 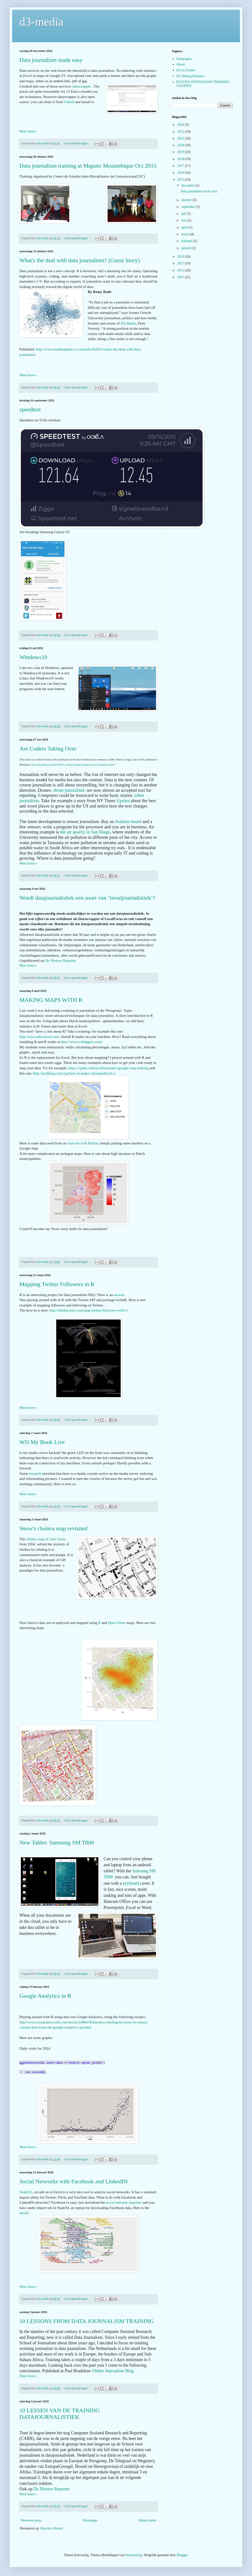 I want to click on 2011, so click(x=181, y=277).